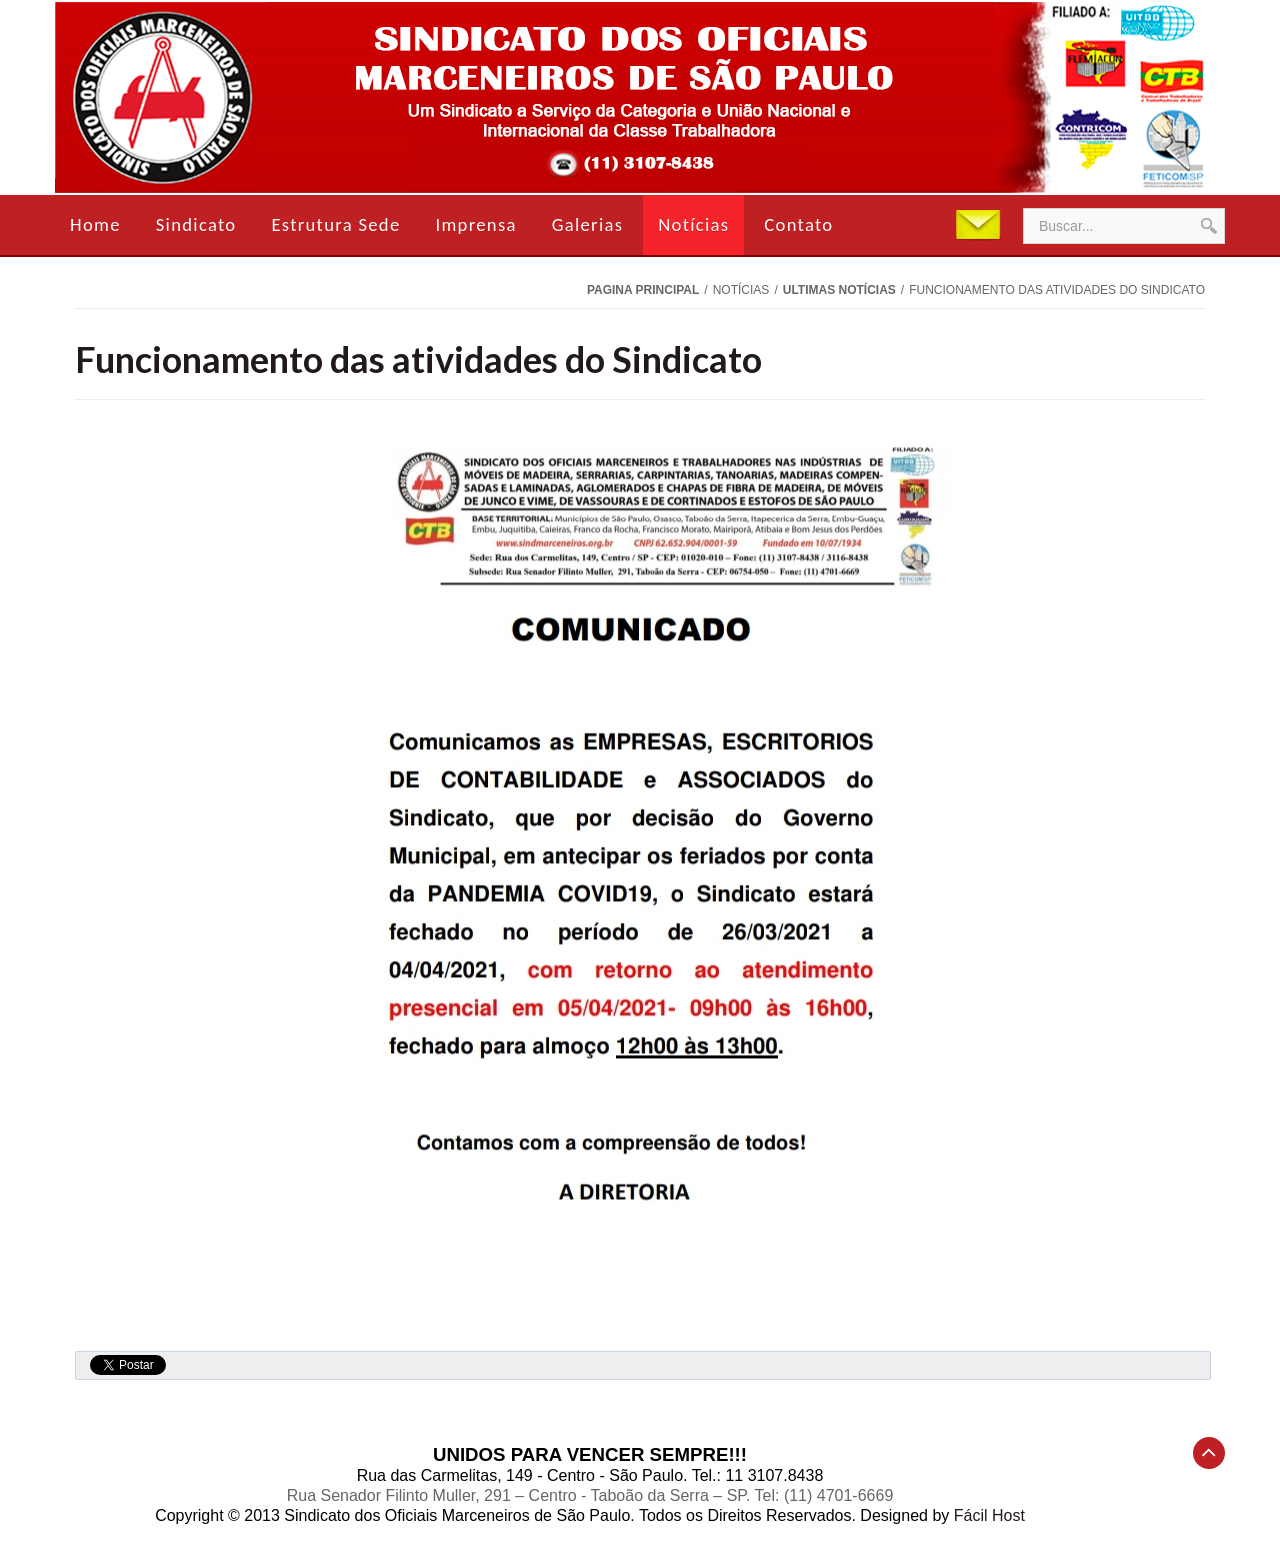 This screenshot has width=1280, height=1566. What do you see at coordinates (839, 290) in the screenshot?
I see `Ultimas Notícias` at bounding box center [839, 290].